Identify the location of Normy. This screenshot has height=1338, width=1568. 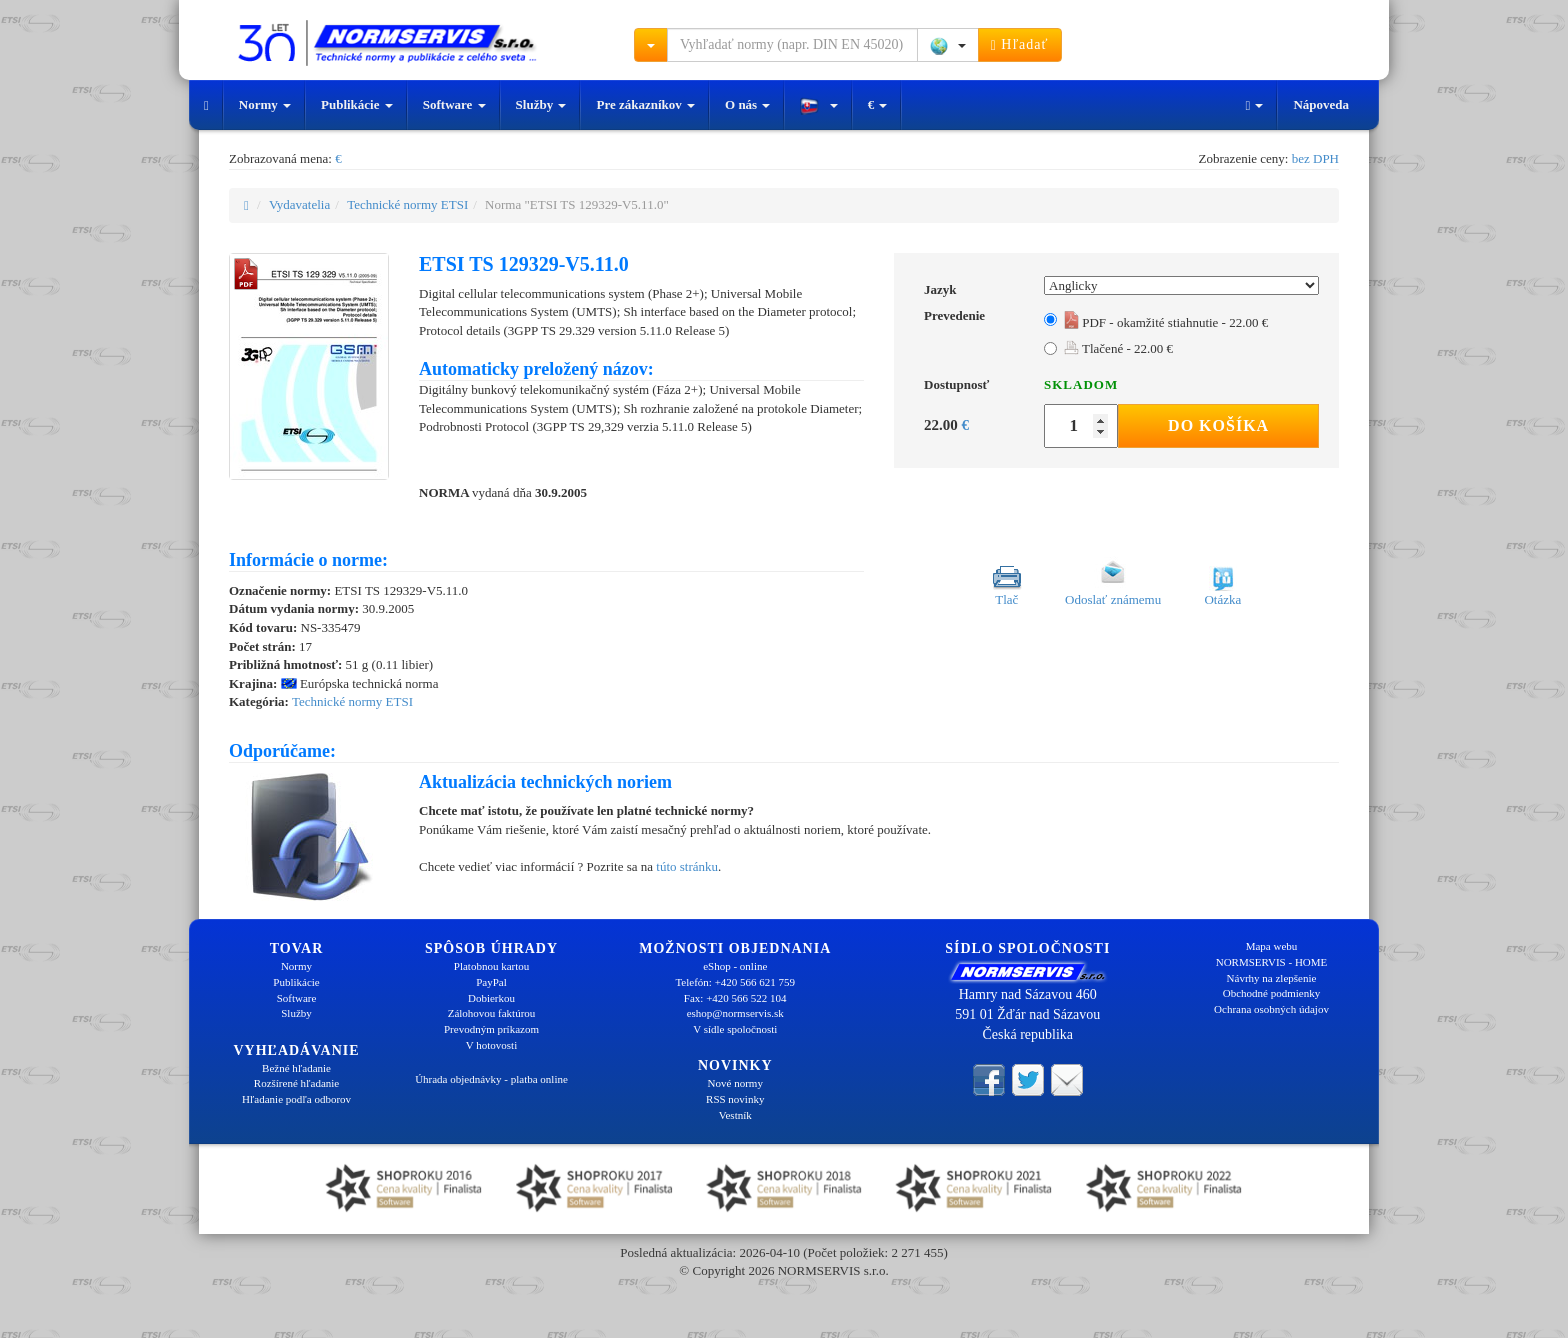
(265, 104).